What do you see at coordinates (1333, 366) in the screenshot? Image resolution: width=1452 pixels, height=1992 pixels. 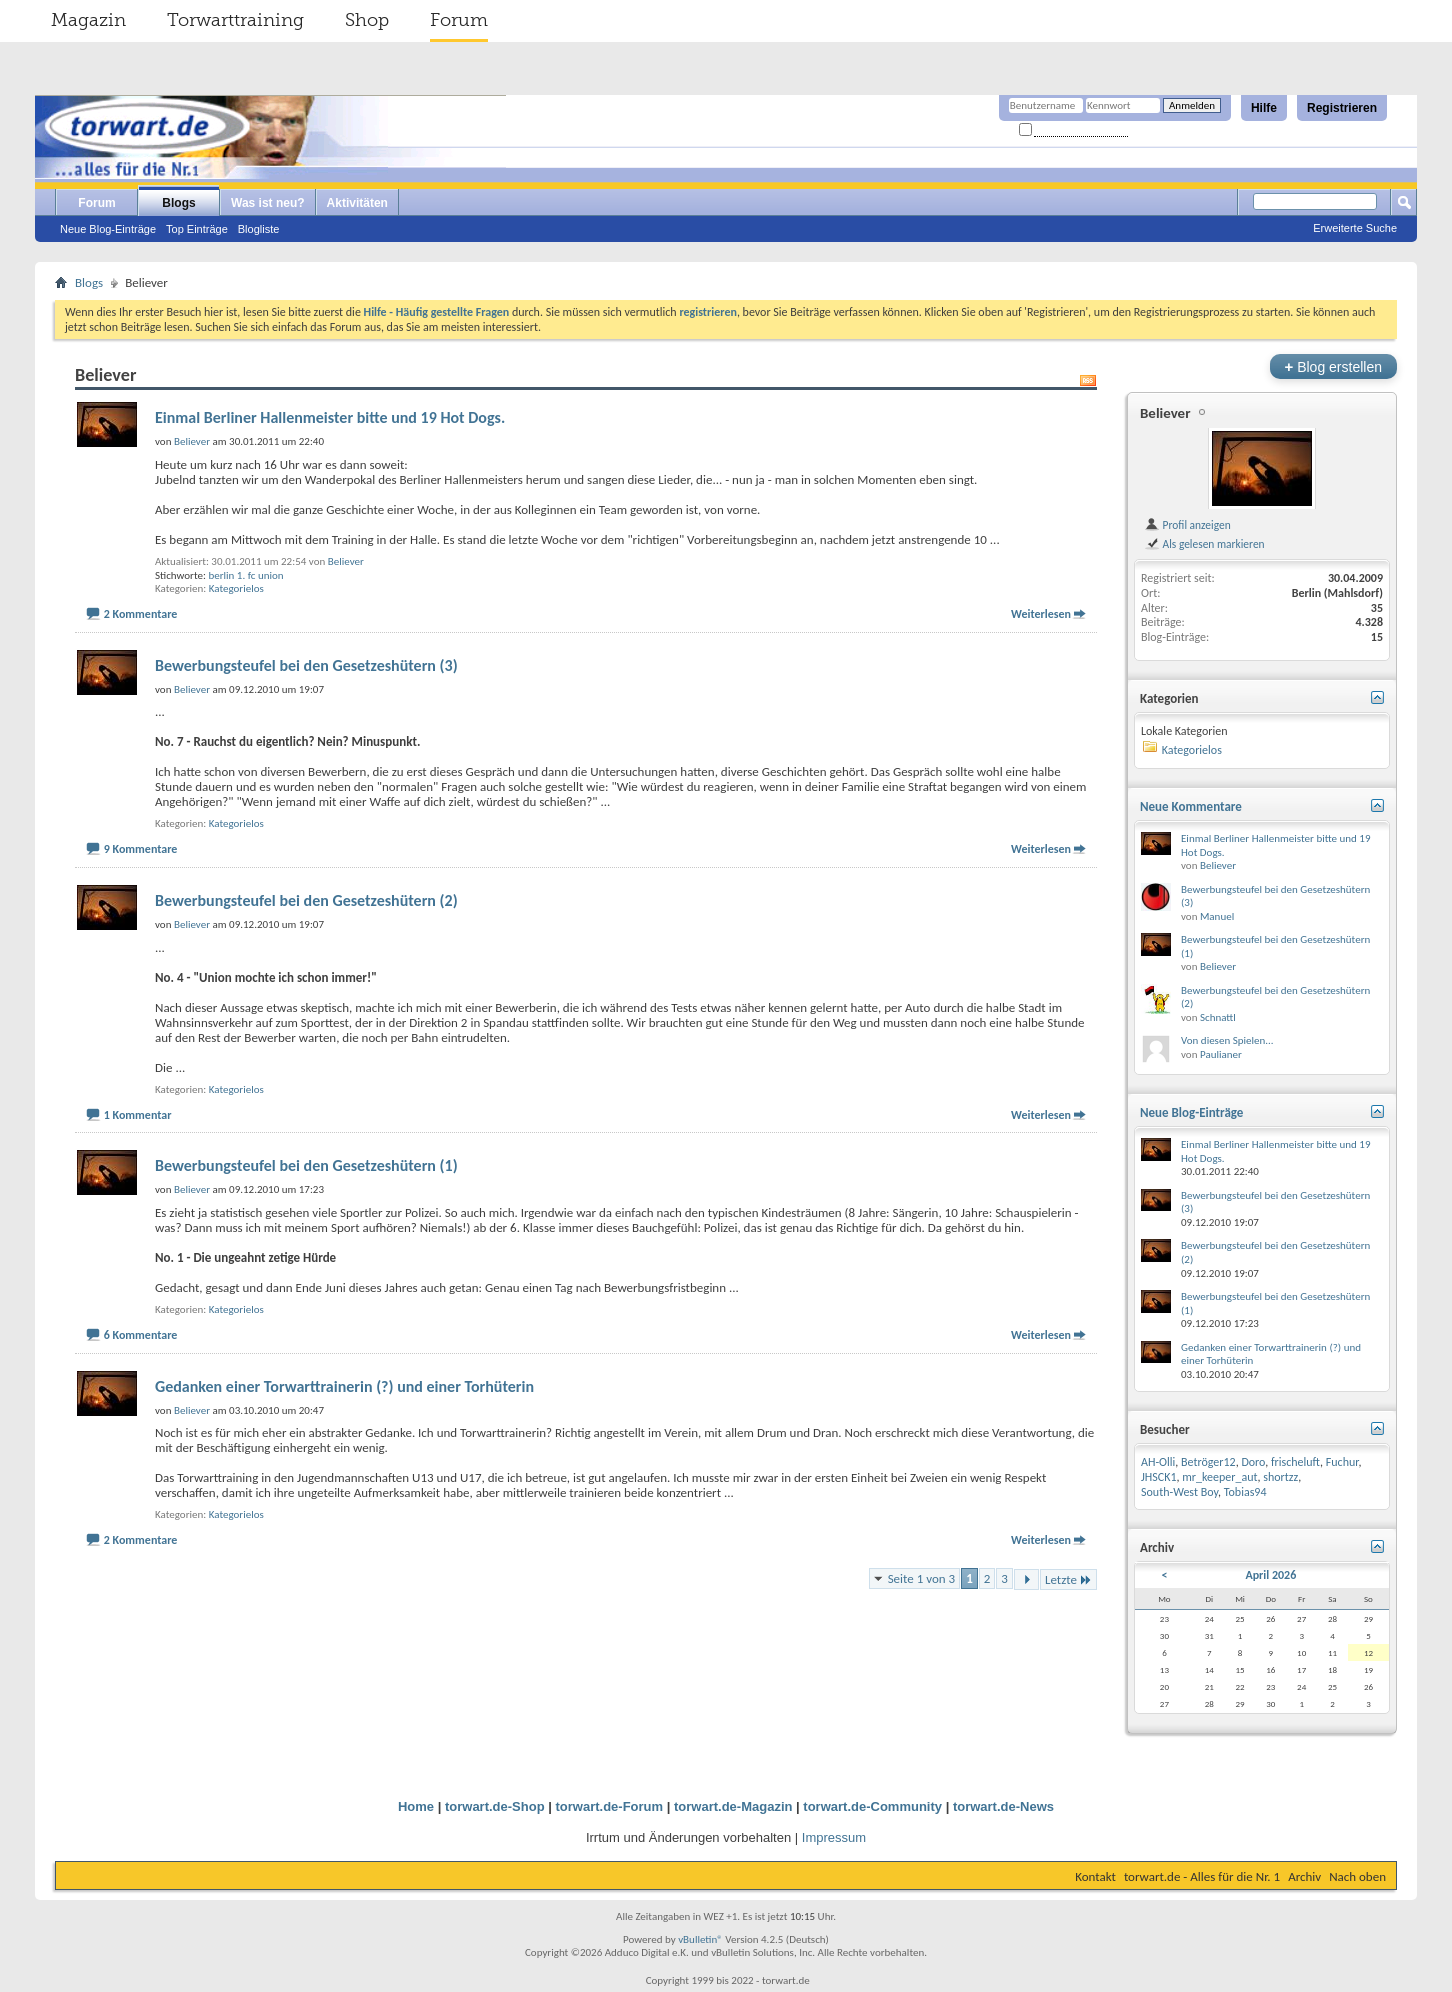 I see `Blog erstellen` at bounding box center [1333, 366].